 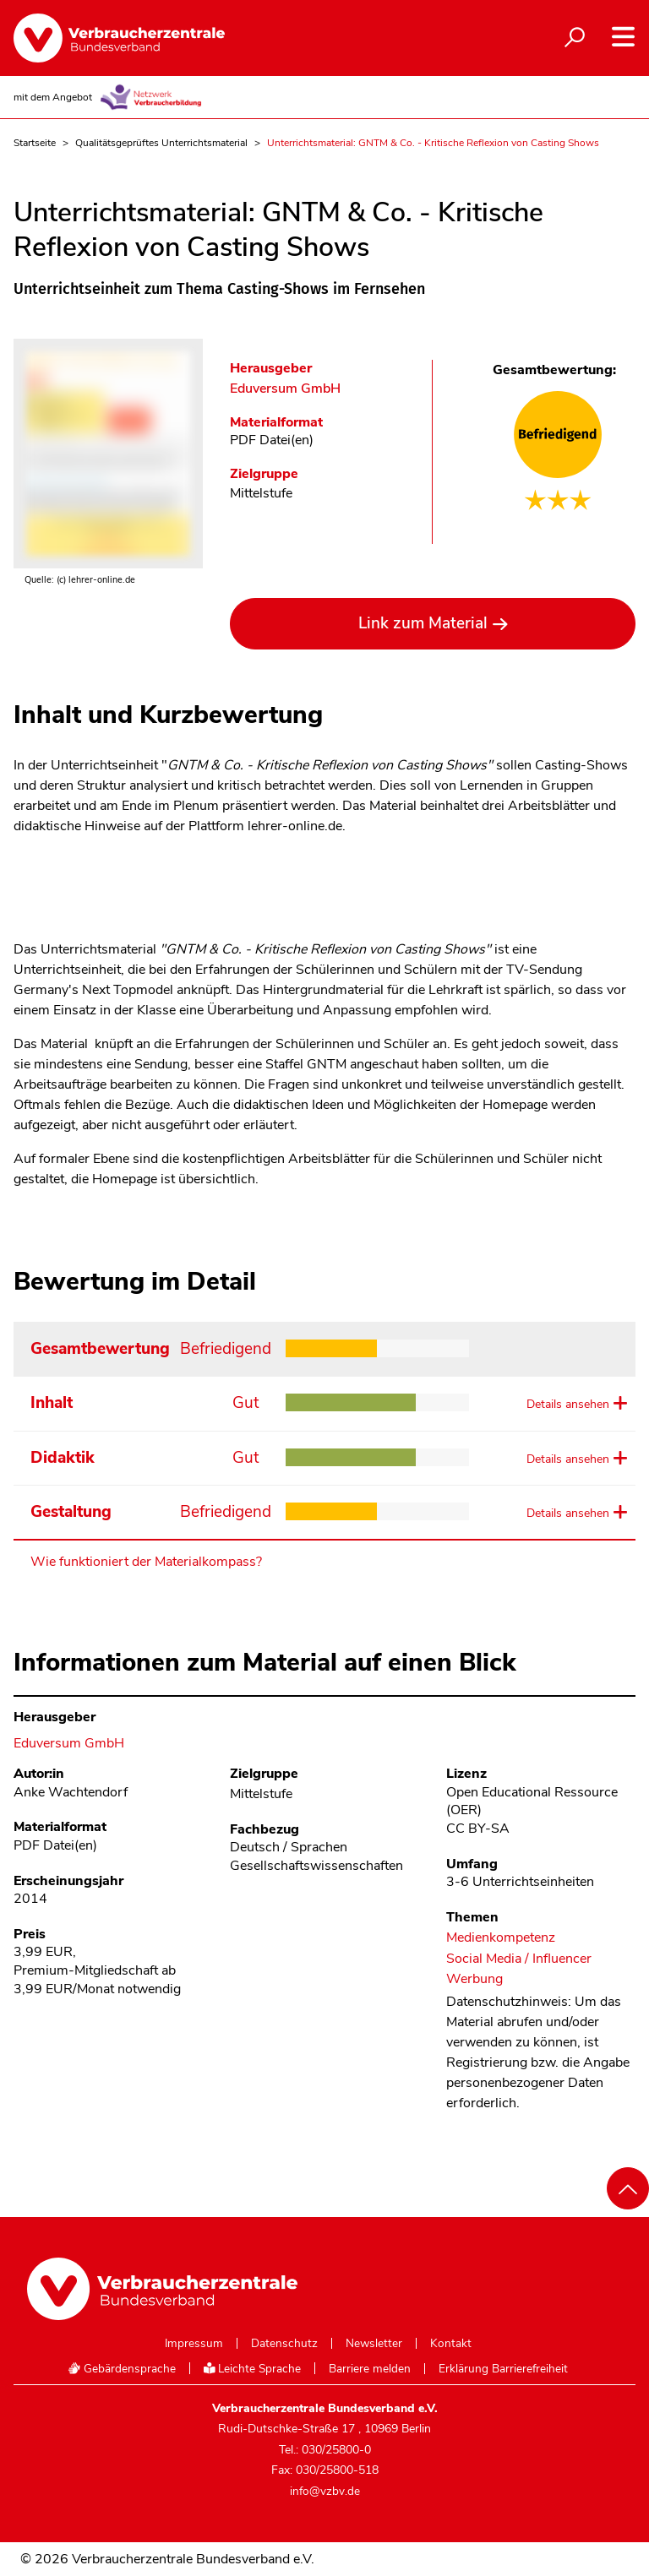 I want to click on Eduversum GmbH [Im Materialkompass nach allen Materialien des Herausgebers Eduversum GmbH suchen], so click(x=285, y=389).